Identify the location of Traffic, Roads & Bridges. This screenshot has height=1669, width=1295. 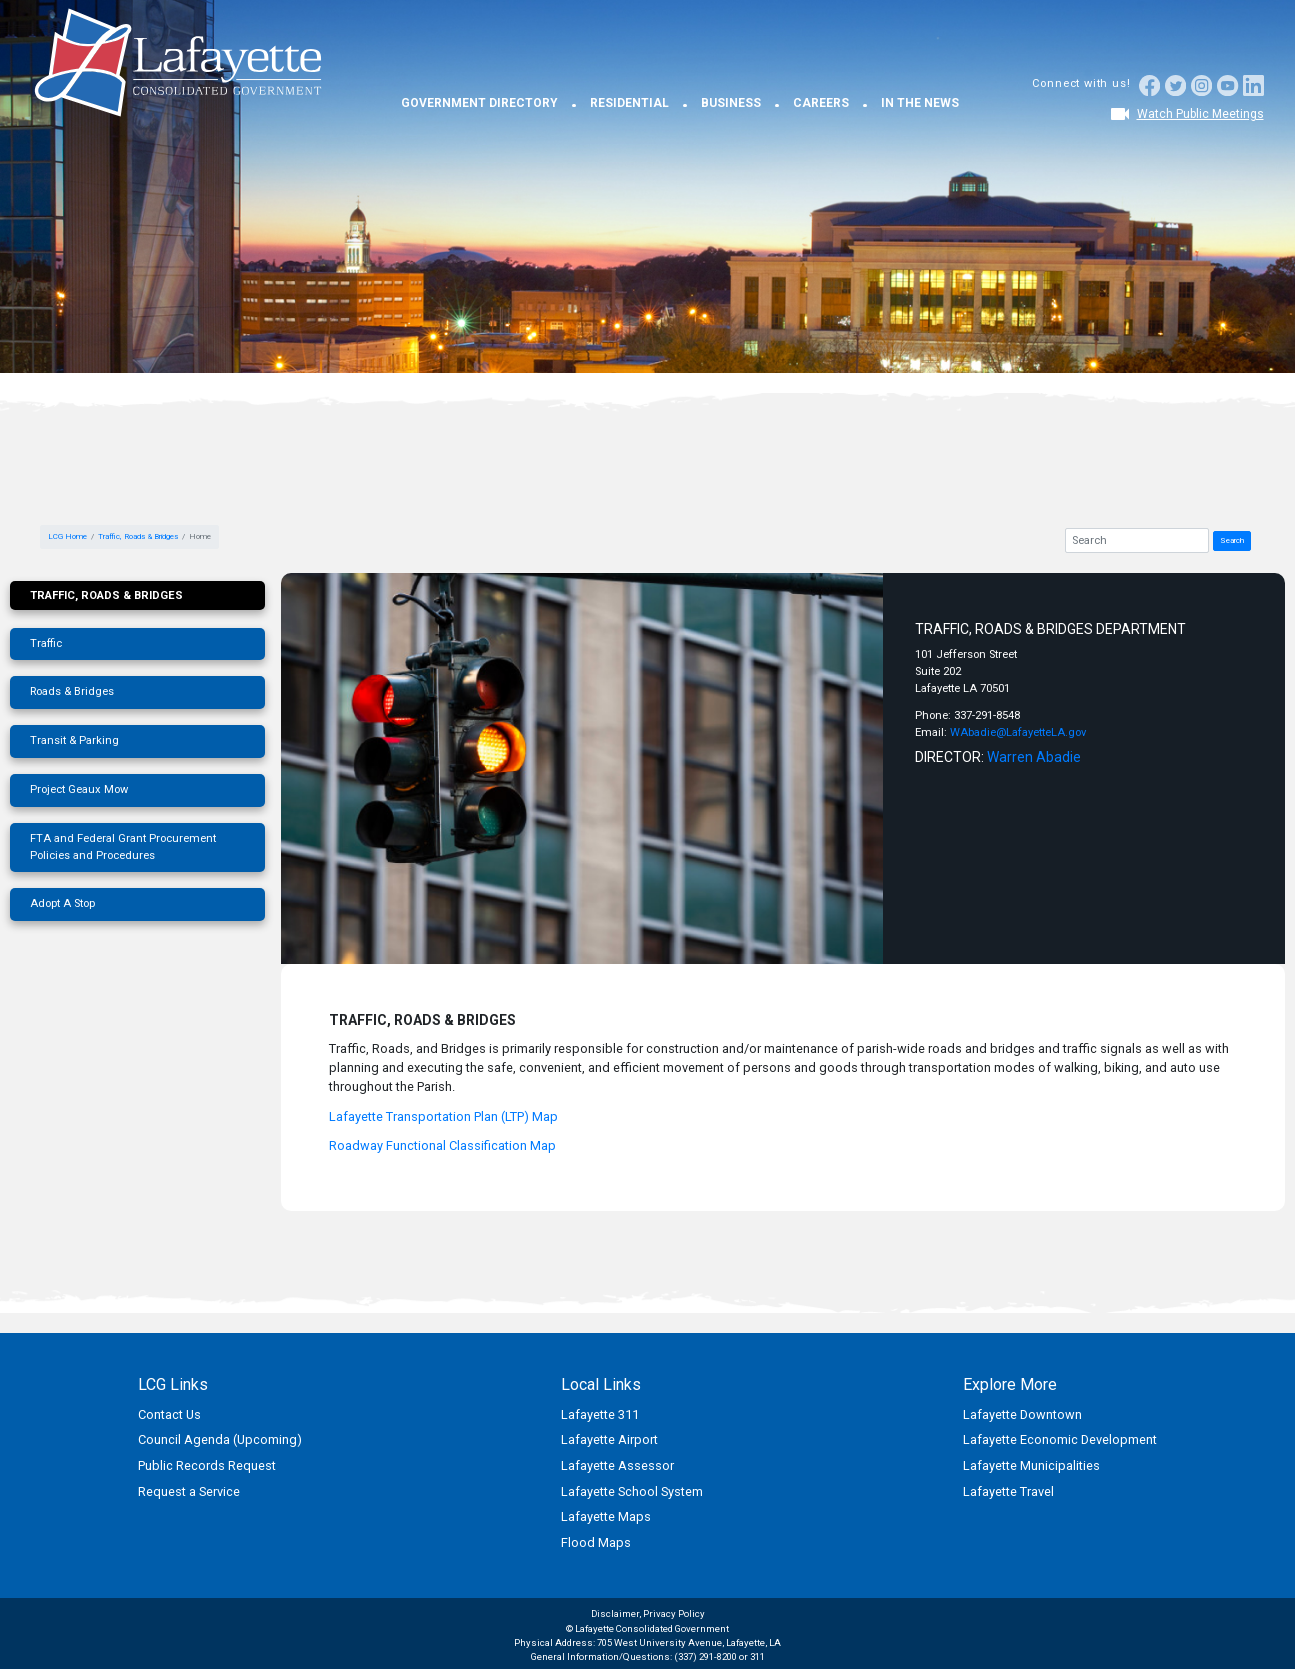
(138, 536).